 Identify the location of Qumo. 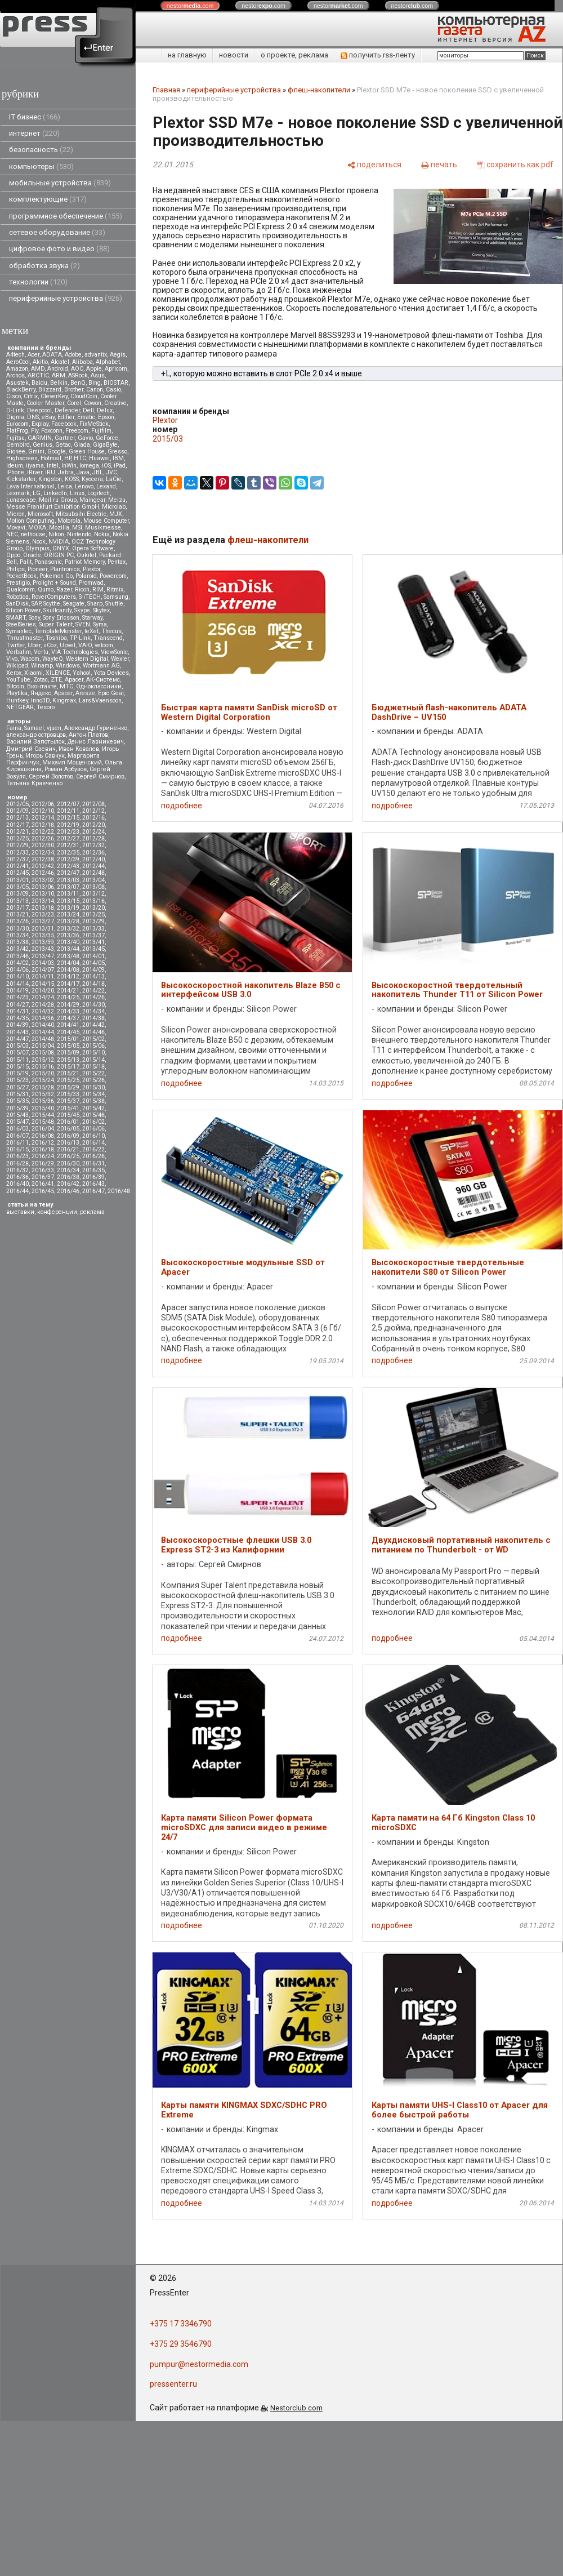
(45, 589).